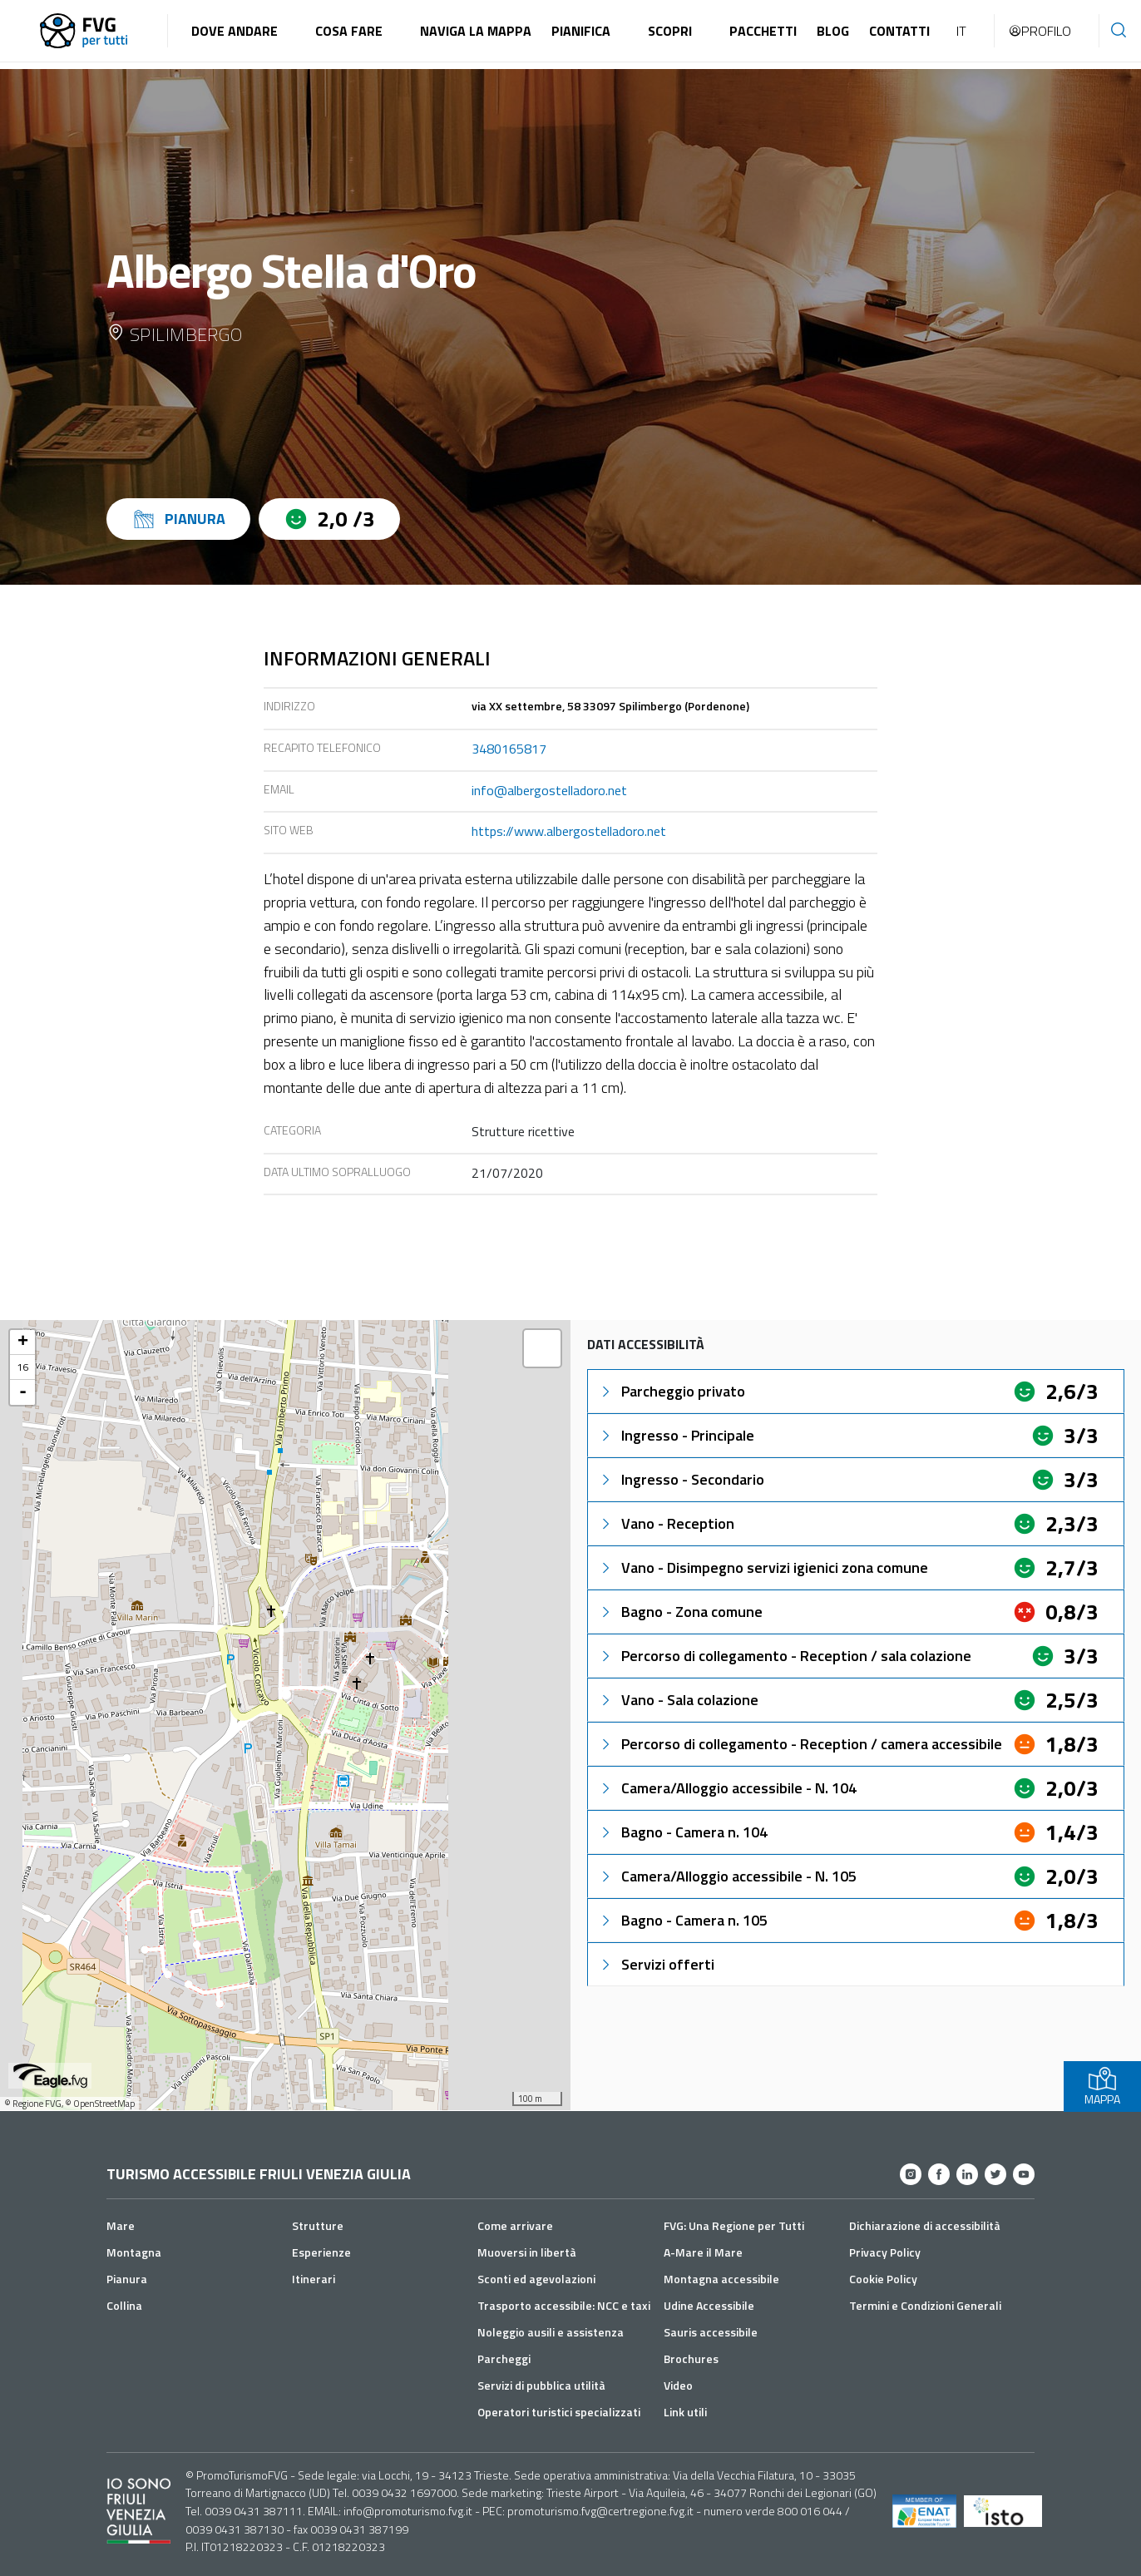 The width and height of the screenshot is (1141, 2576). What do you see at coordinates (321, 2252) in the screenshot?
I see `Esperienze` at bounding box center [321, 2252].